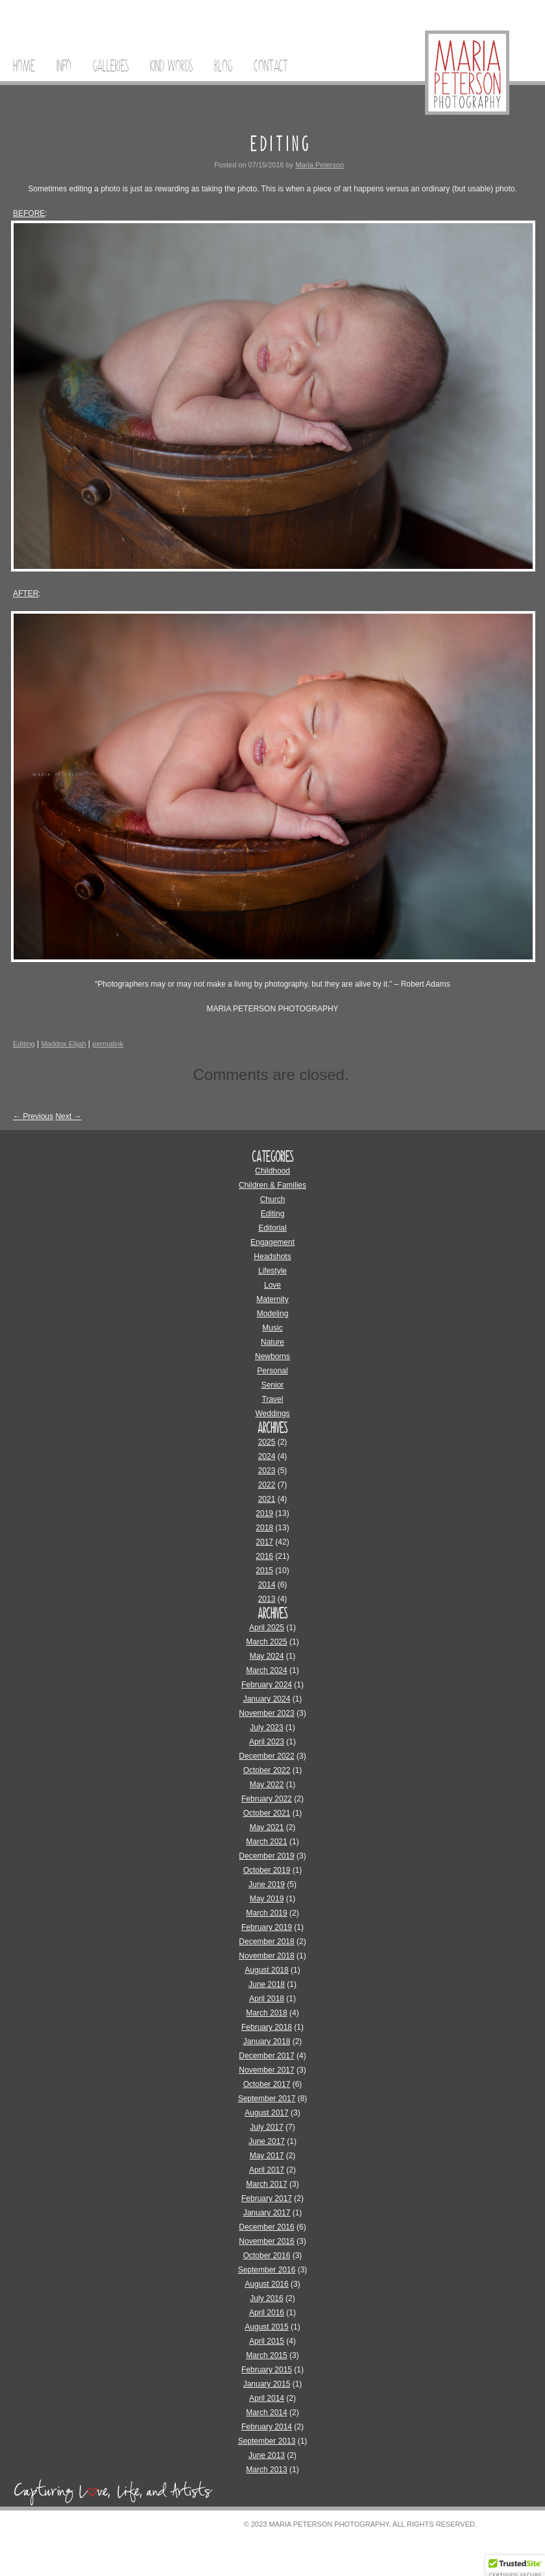  I want to click on 2016, so click(264, 1556).